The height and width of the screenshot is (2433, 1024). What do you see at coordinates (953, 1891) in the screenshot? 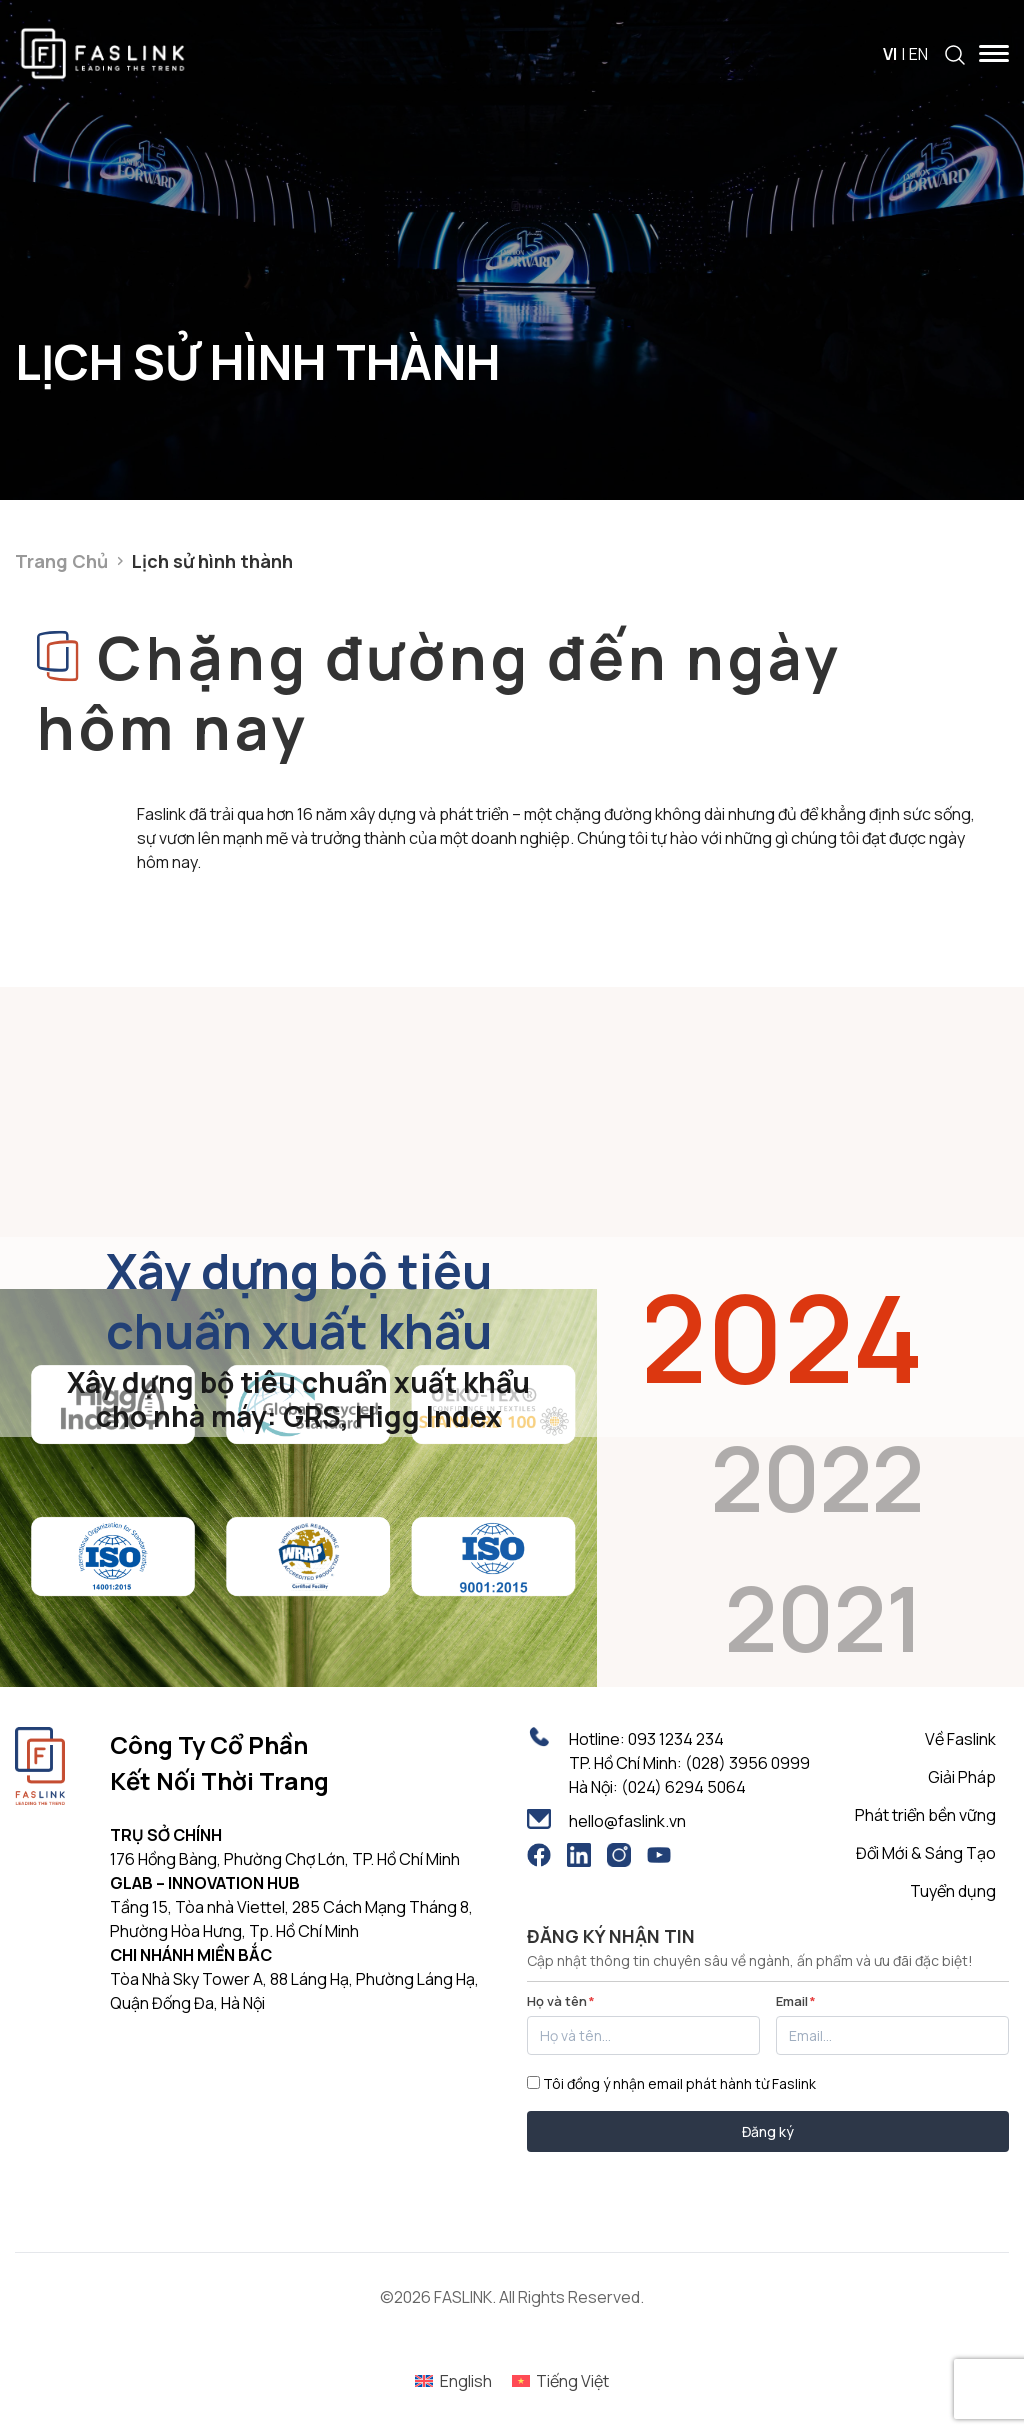
I see `Tuyển dụng` at bounding box center [953, 1891].